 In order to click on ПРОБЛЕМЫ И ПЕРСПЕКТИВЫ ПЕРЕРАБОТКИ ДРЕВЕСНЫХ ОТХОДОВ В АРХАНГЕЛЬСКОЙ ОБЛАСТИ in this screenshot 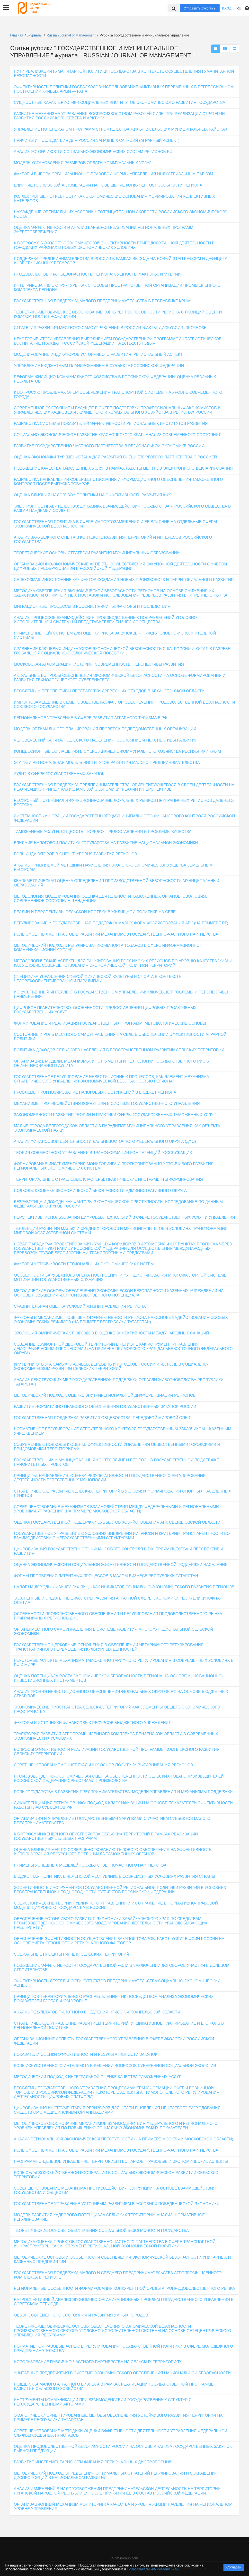, I will do `click(109, 691)`.